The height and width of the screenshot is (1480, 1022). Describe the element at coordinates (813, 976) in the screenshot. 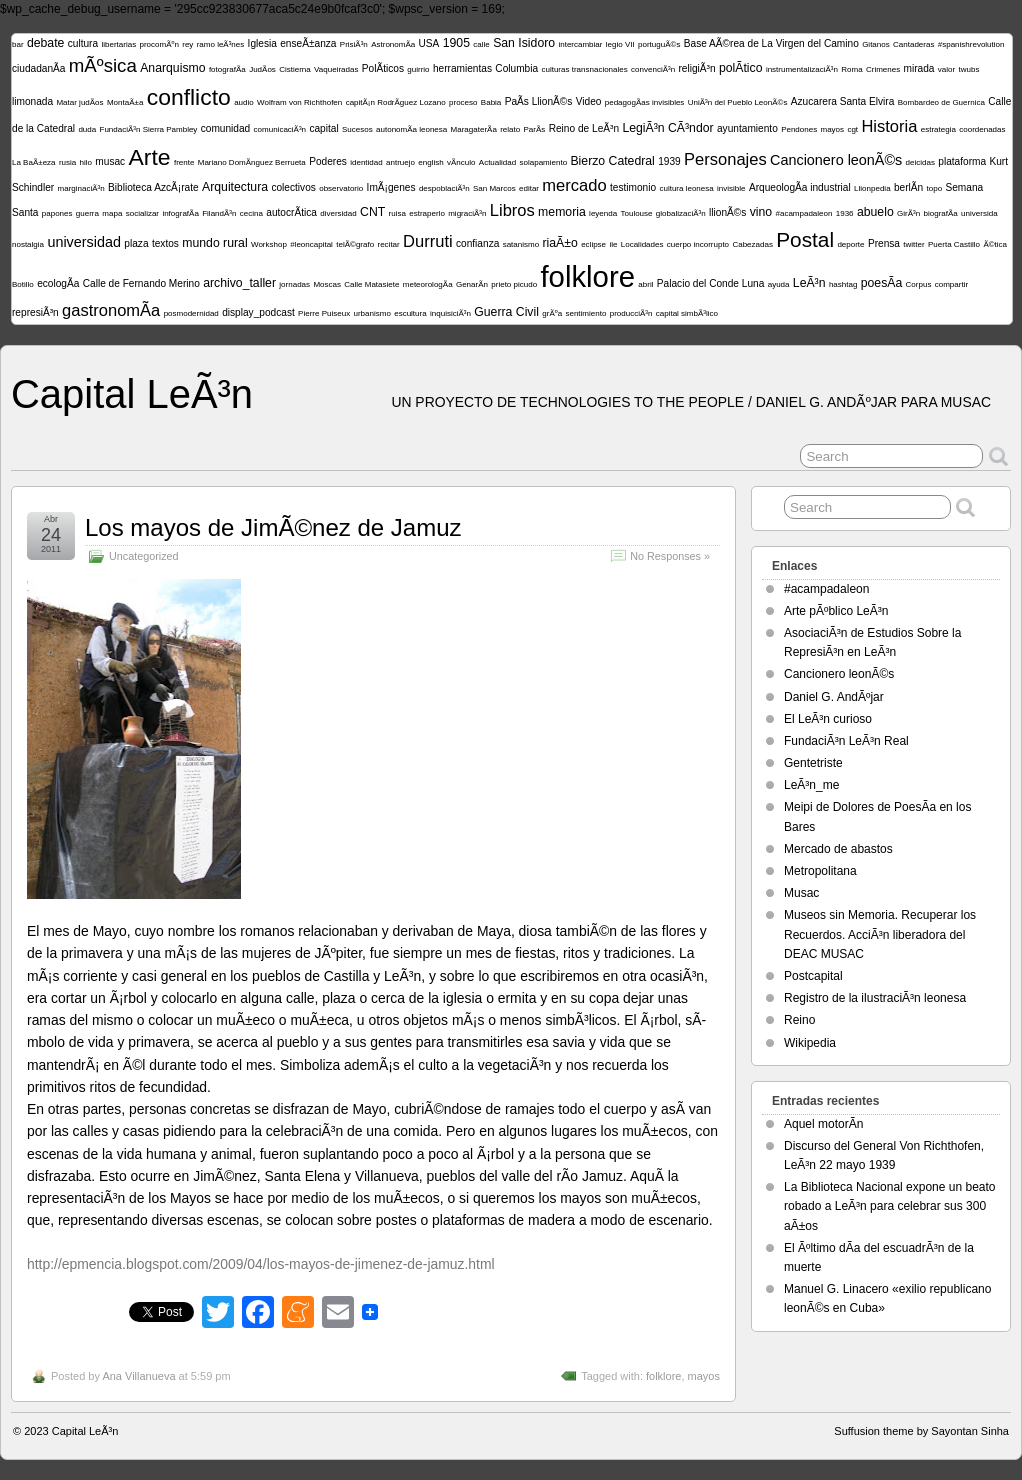

I see `Postcapital` at that location.